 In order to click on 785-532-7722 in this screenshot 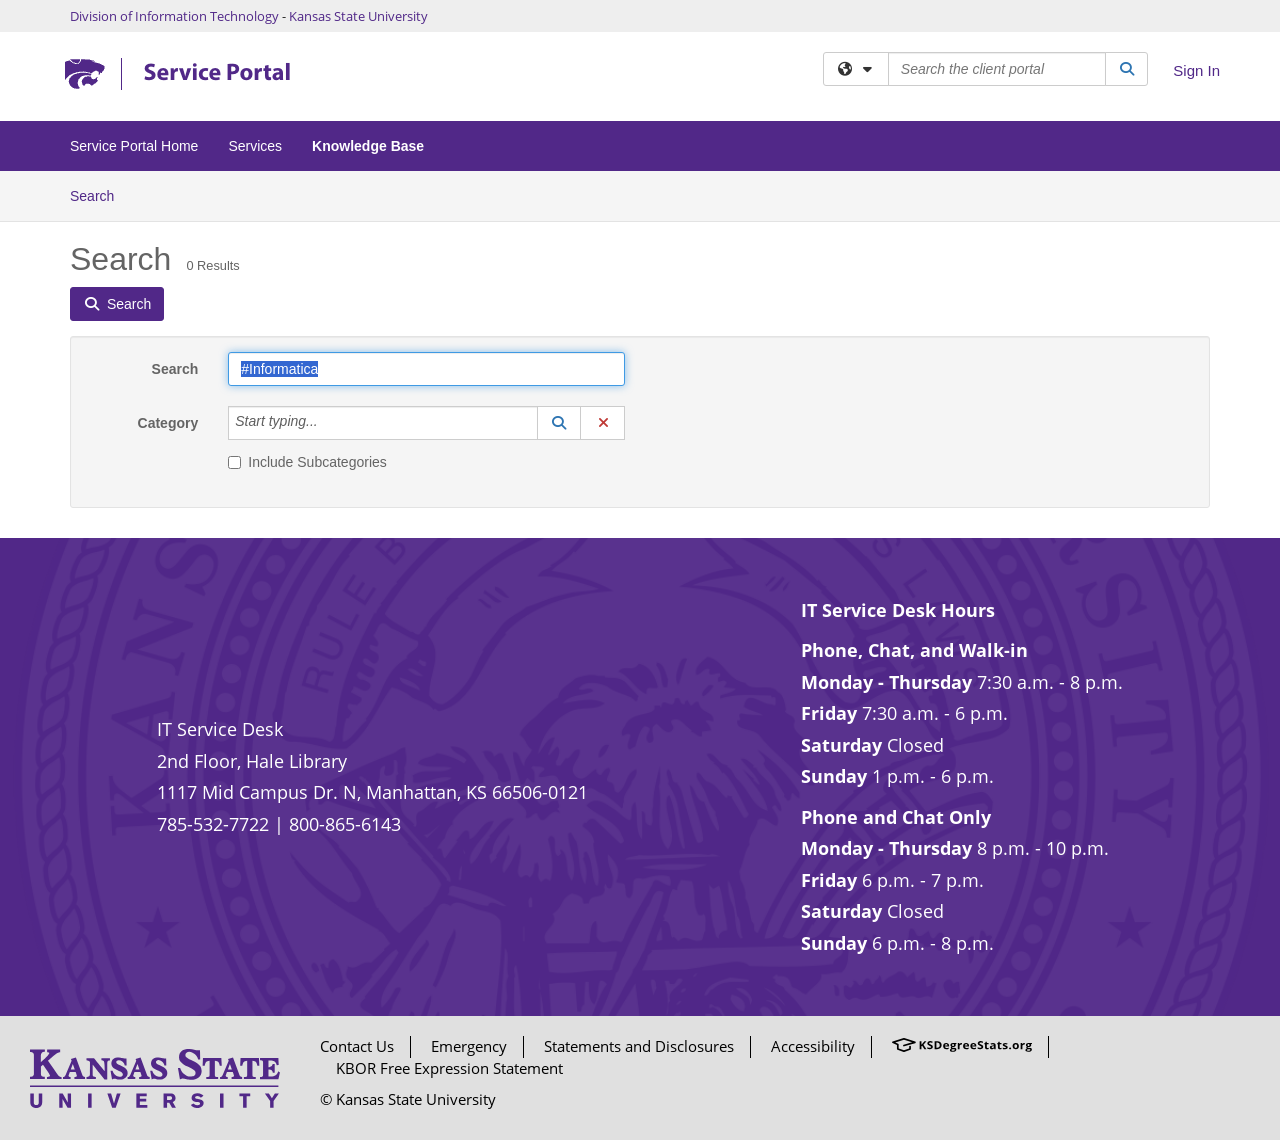, I will do `click(213, 824)`.